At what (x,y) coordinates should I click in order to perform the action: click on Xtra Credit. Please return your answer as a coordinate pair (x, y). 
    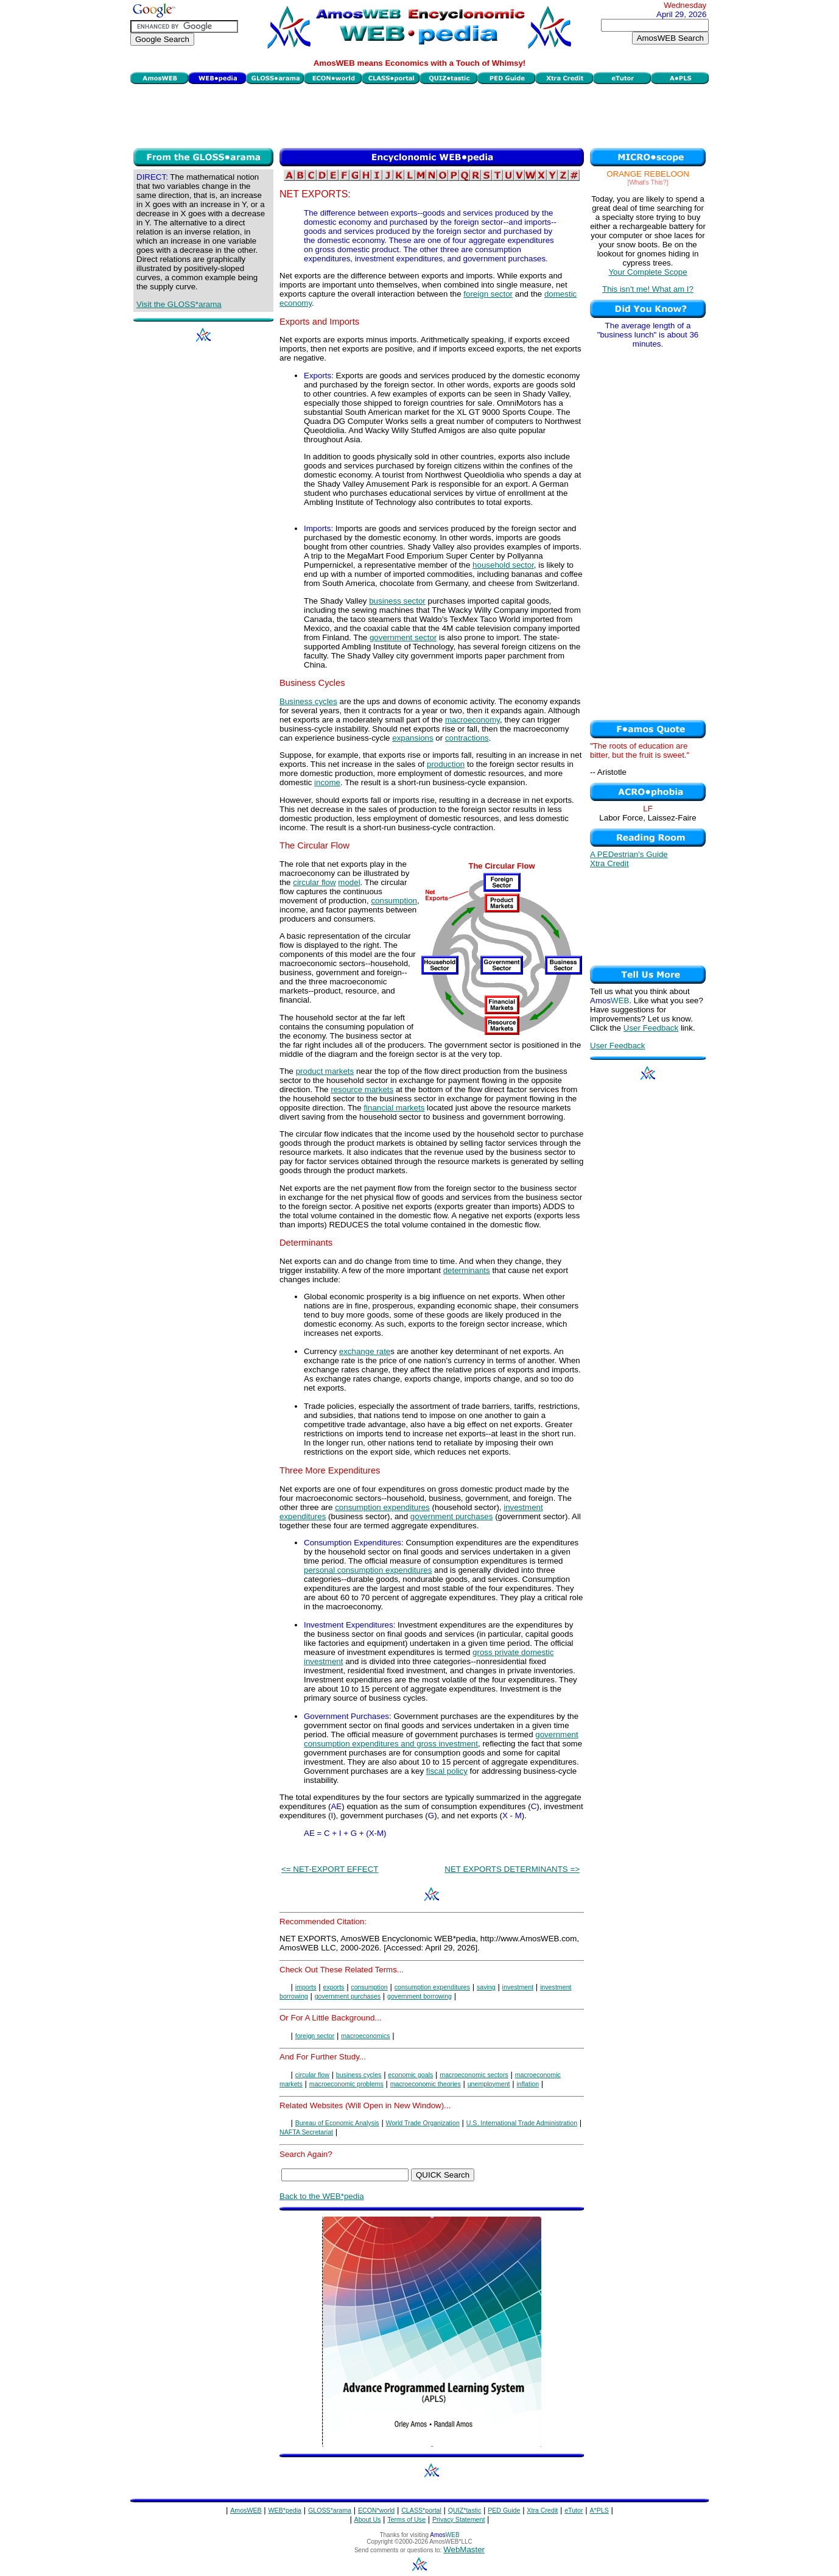
    Looking at the image, I should click on (609, 863).